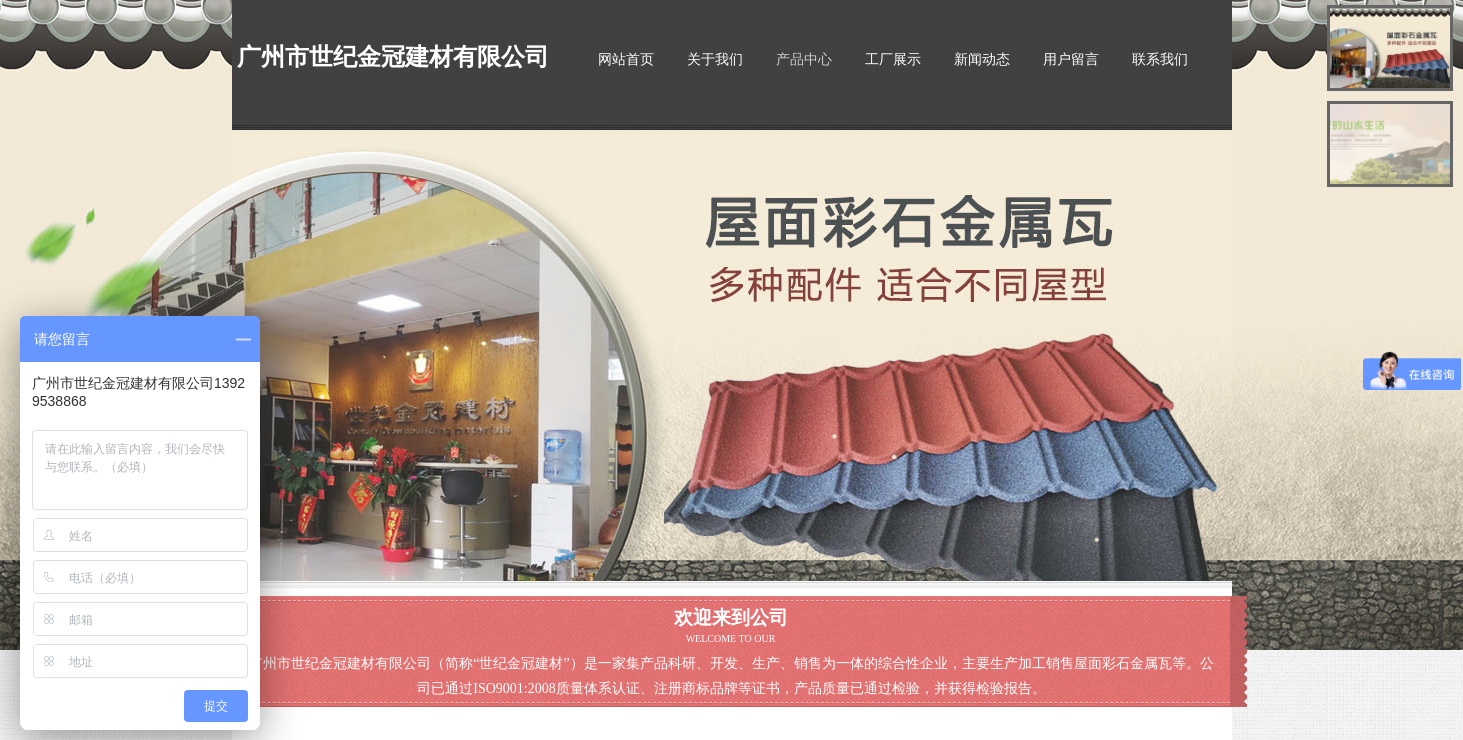  Describe the element at coordinates (982, 59) in the screenshot. I see `新闻动态` at that location.